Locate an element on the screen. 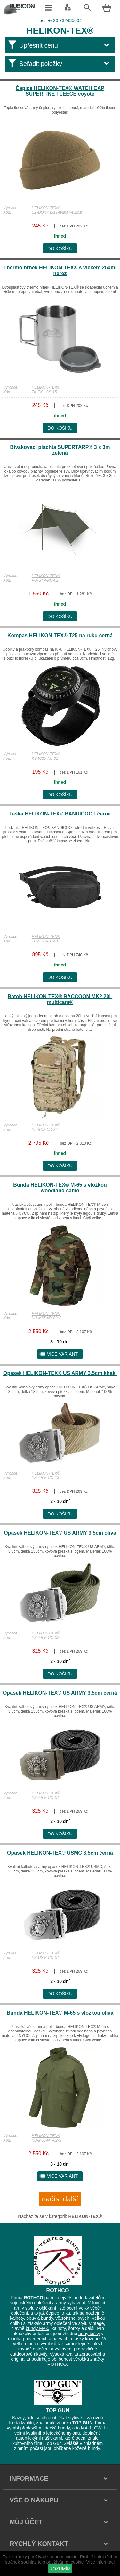  Bunda HELIKON-TEX® M-65 s vložkou woodland camo is located at coordinates (60, 1187).